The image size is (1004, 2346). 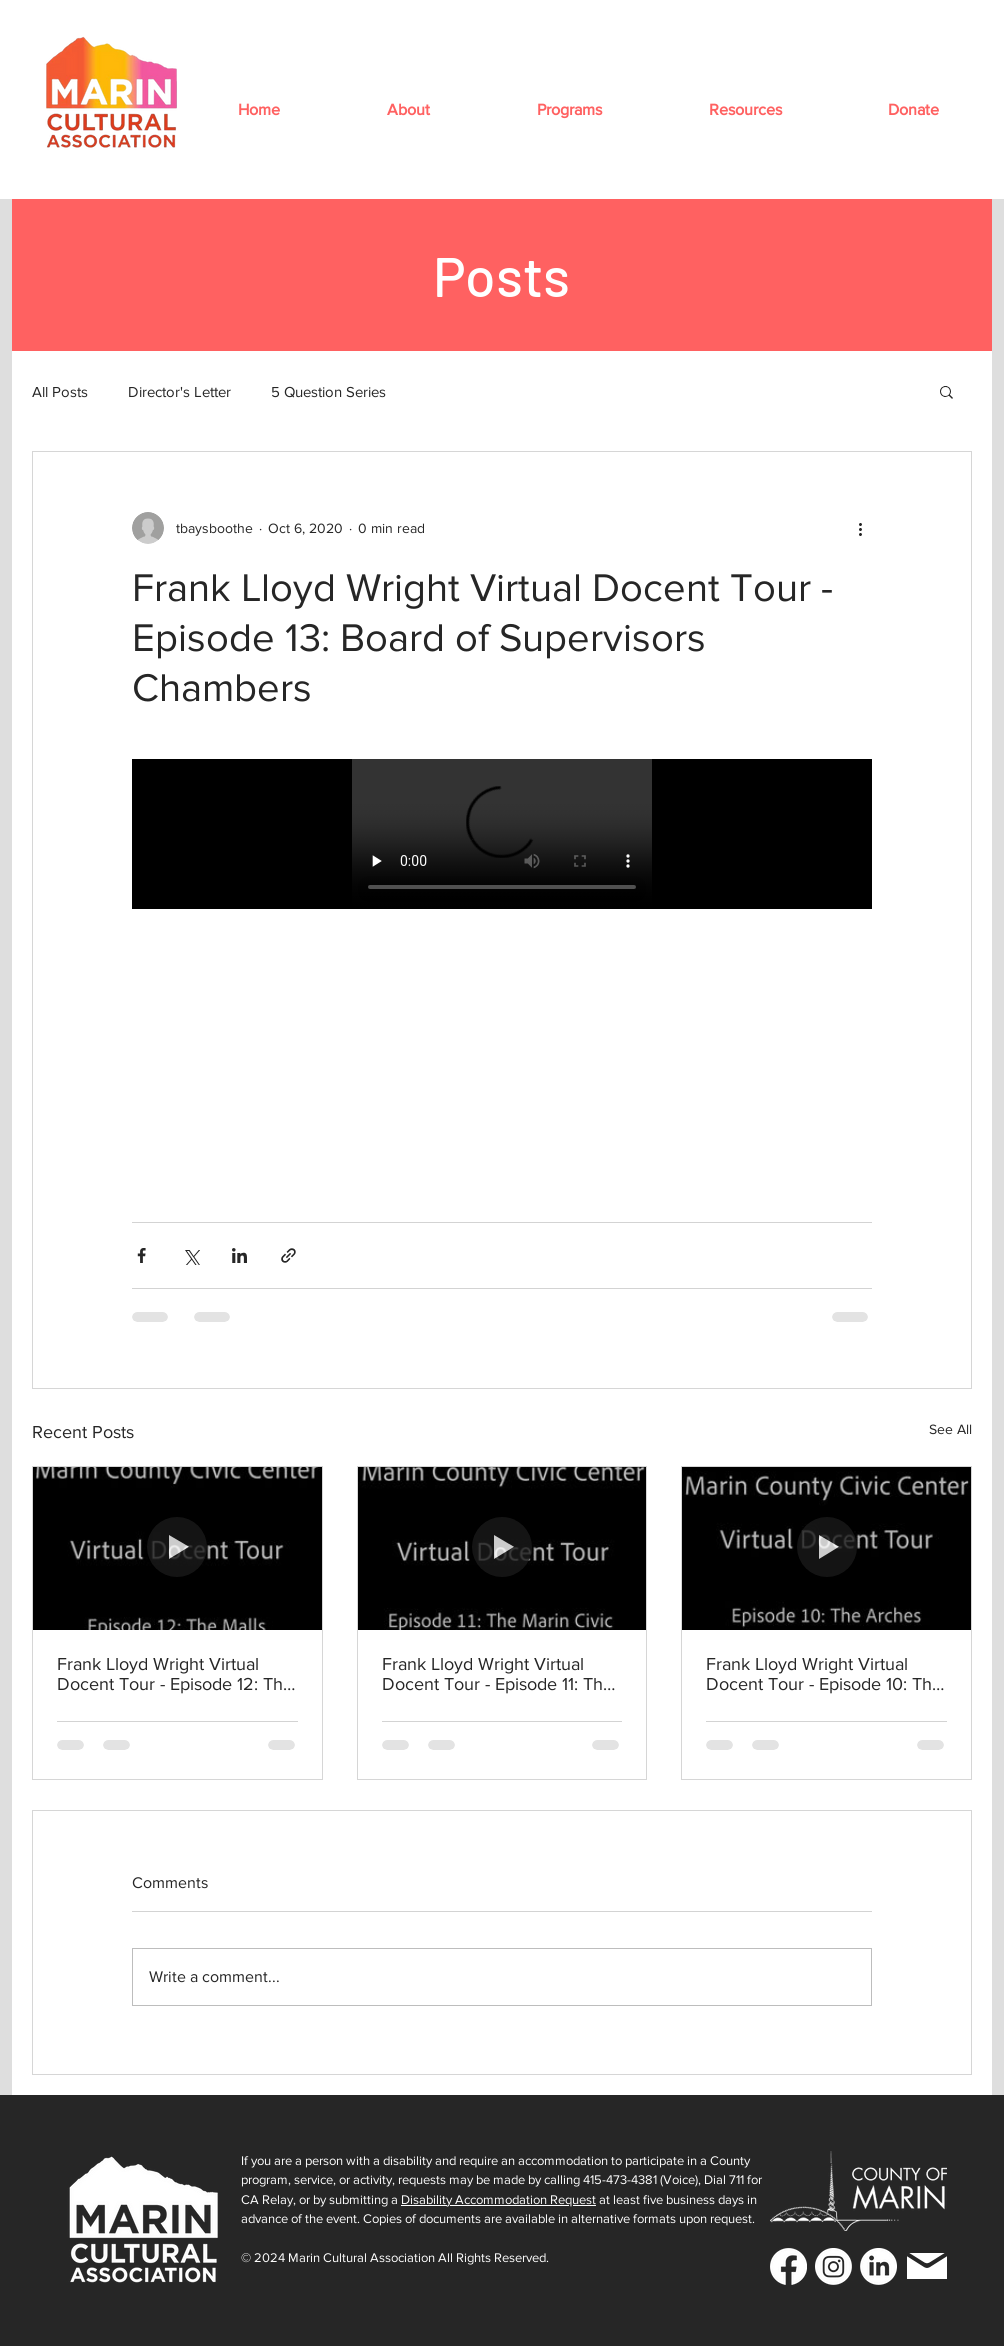 What do you see at coordinates (141, 1255) in the screenshot?
I see `[Share via Facebook]` at bounding box center [141, 1255].